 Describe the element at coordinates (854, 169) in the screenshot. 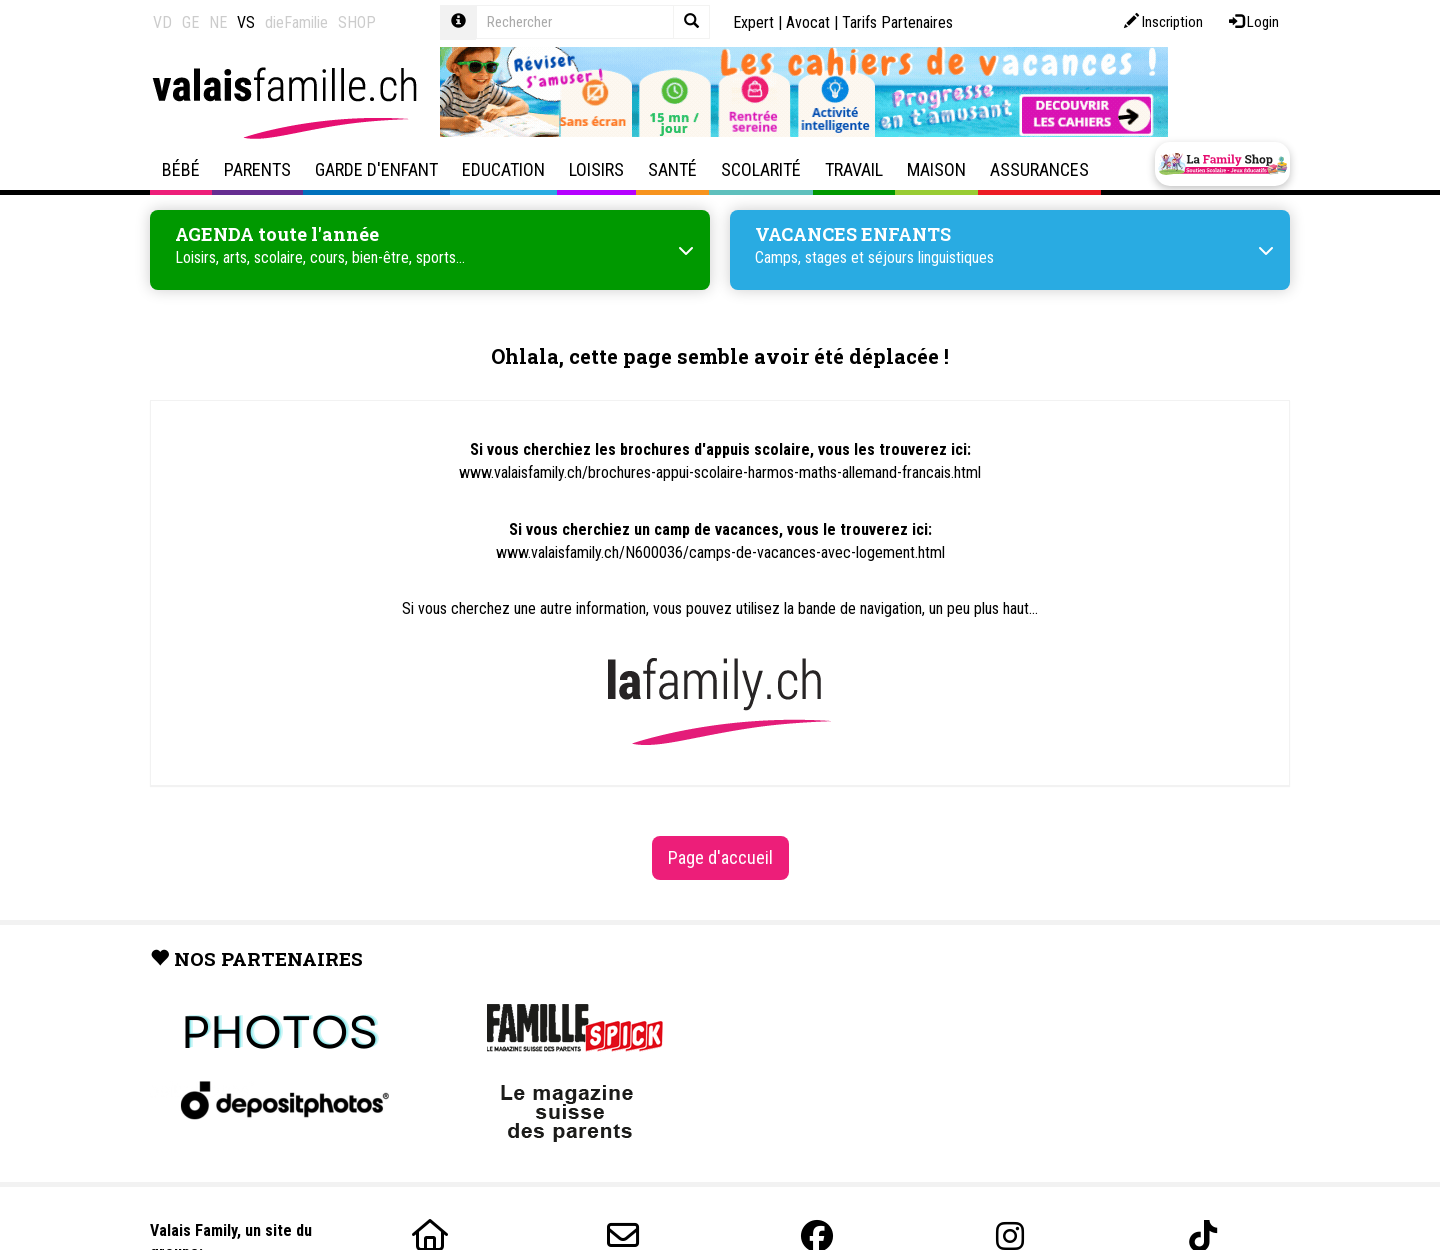

I see `Travail` at that location.